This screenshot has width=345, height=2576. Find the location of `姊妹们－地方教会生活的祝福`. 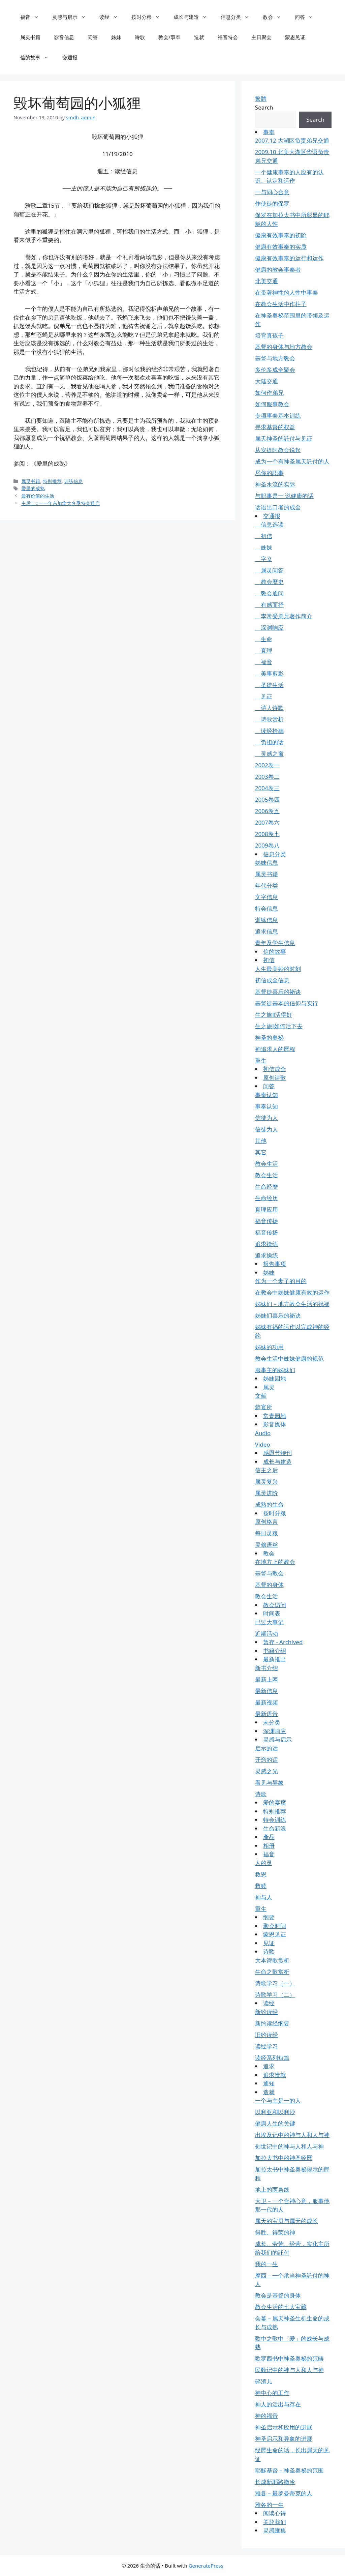

姊妹们－地方教会生活的祝福 is located at coordinates (292, 1304).